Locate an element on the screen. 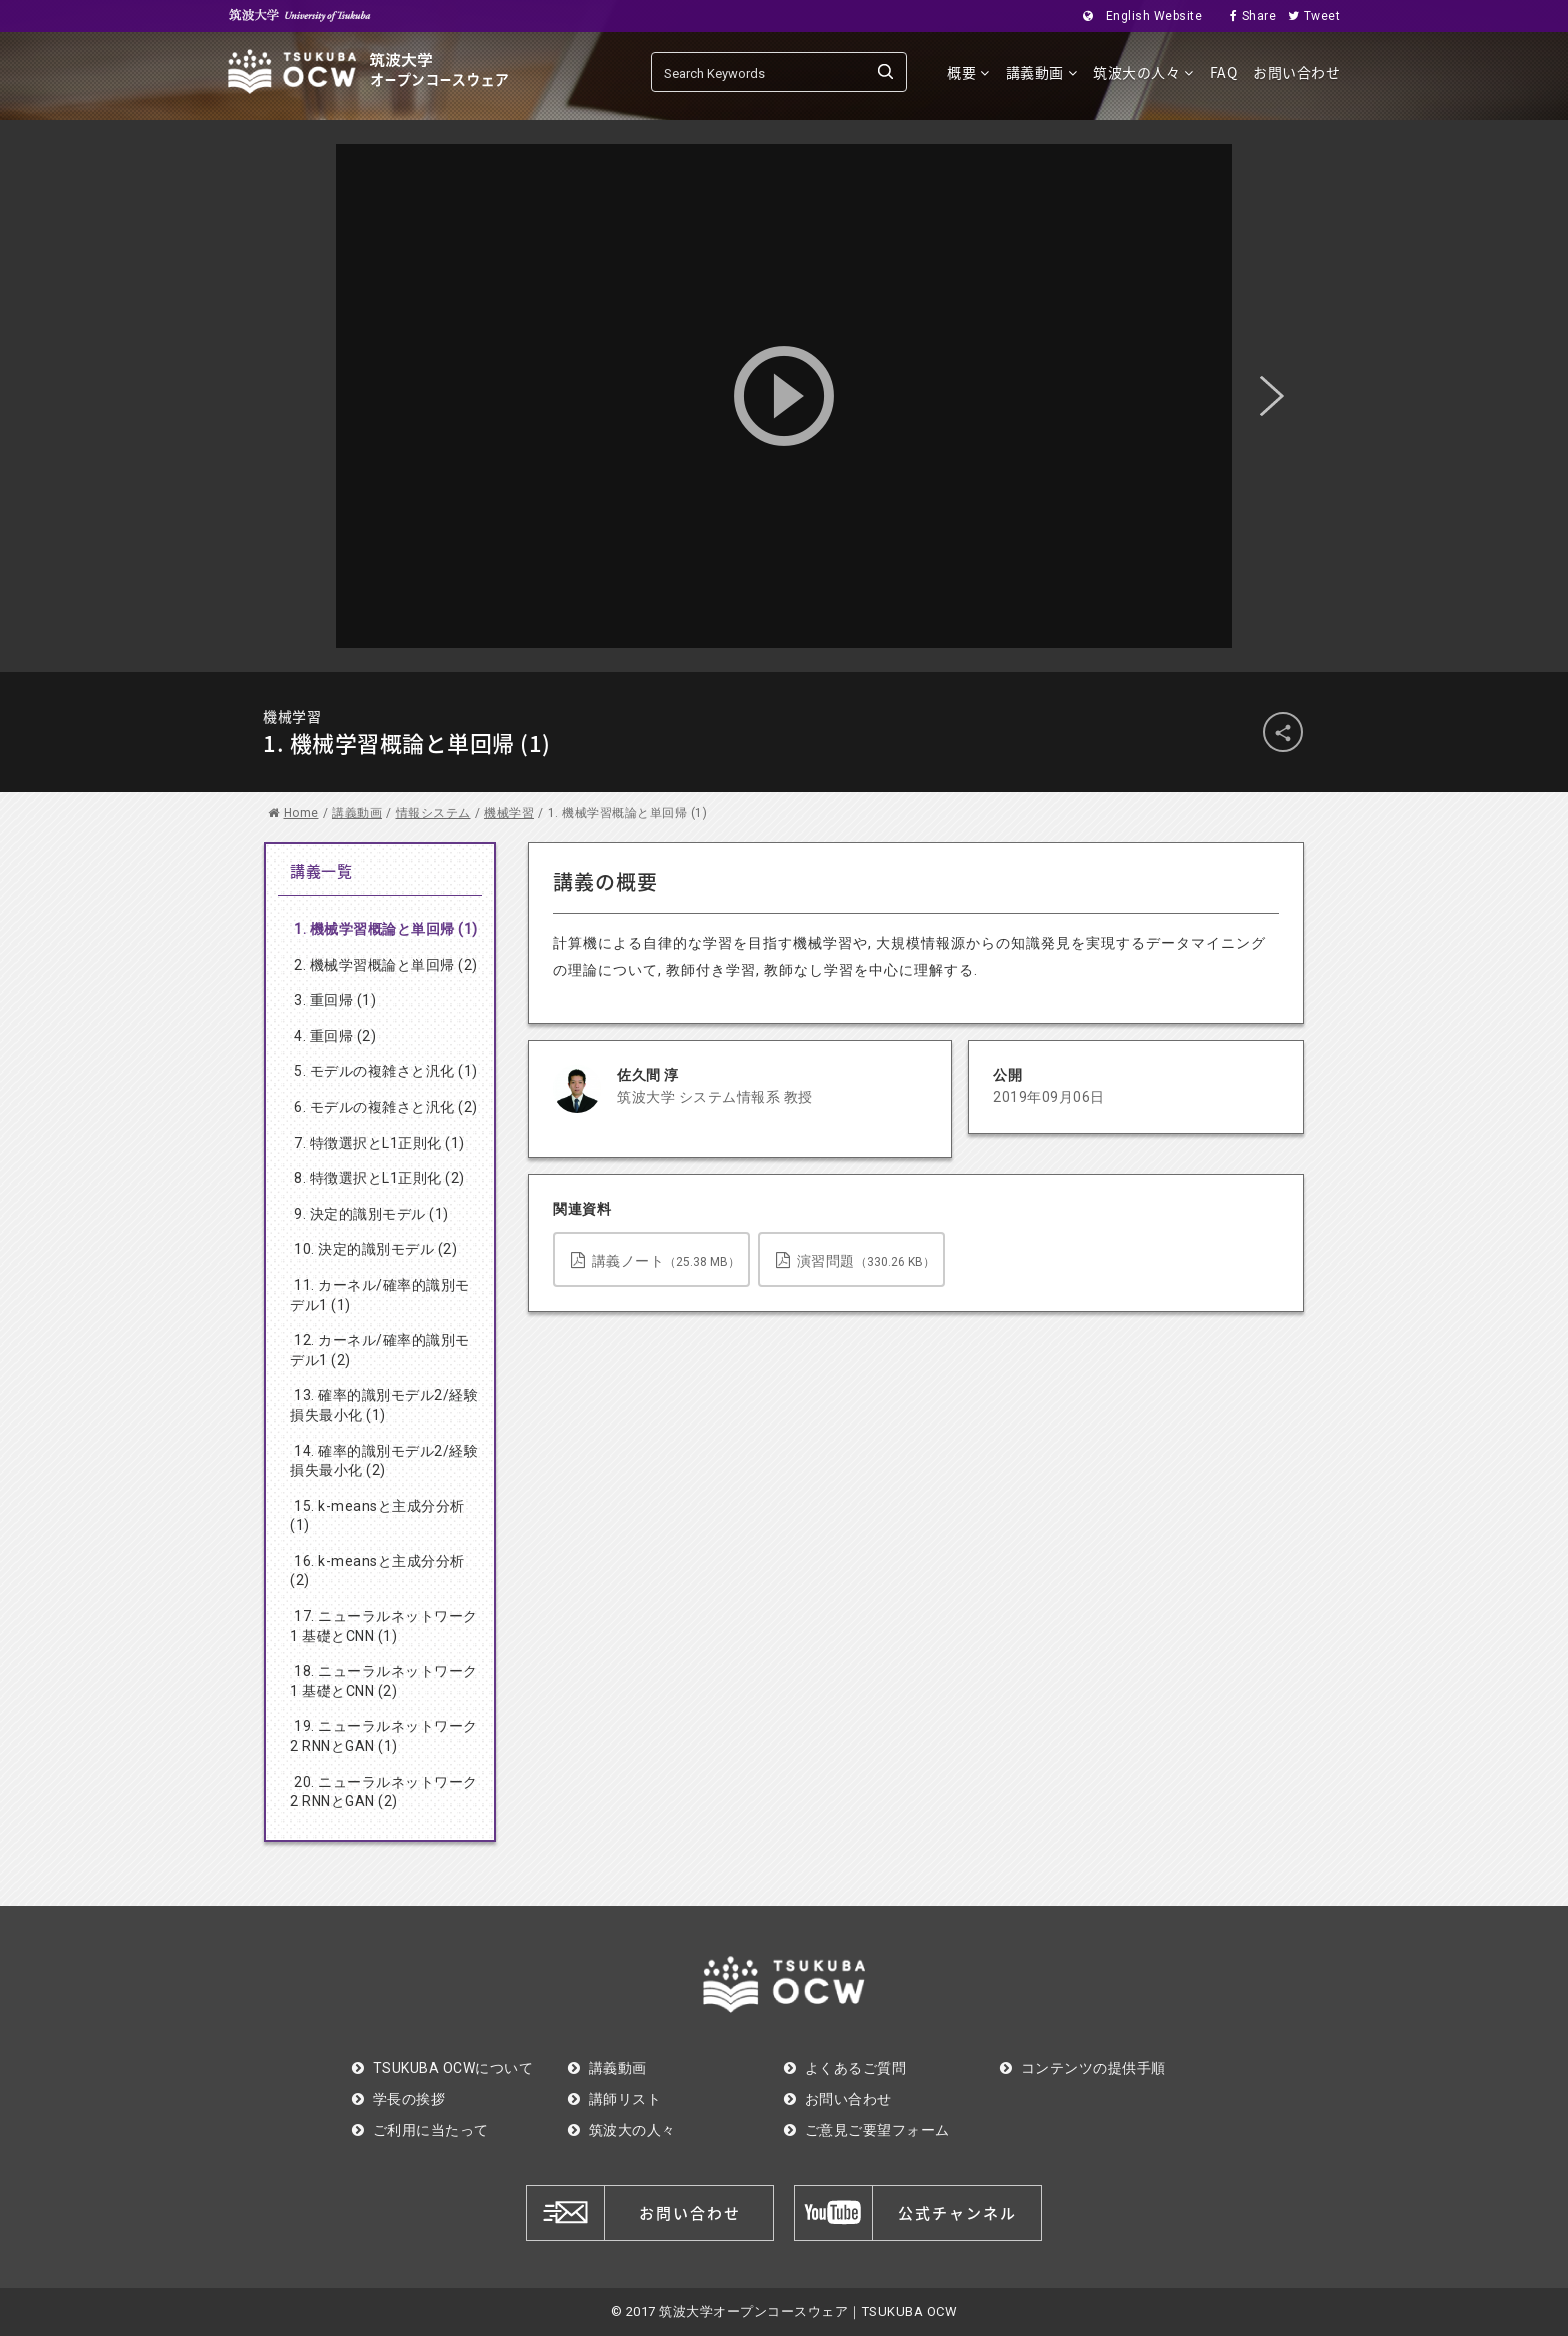  コンテンツの提供手順 is located at coordinates (1083, 2068).